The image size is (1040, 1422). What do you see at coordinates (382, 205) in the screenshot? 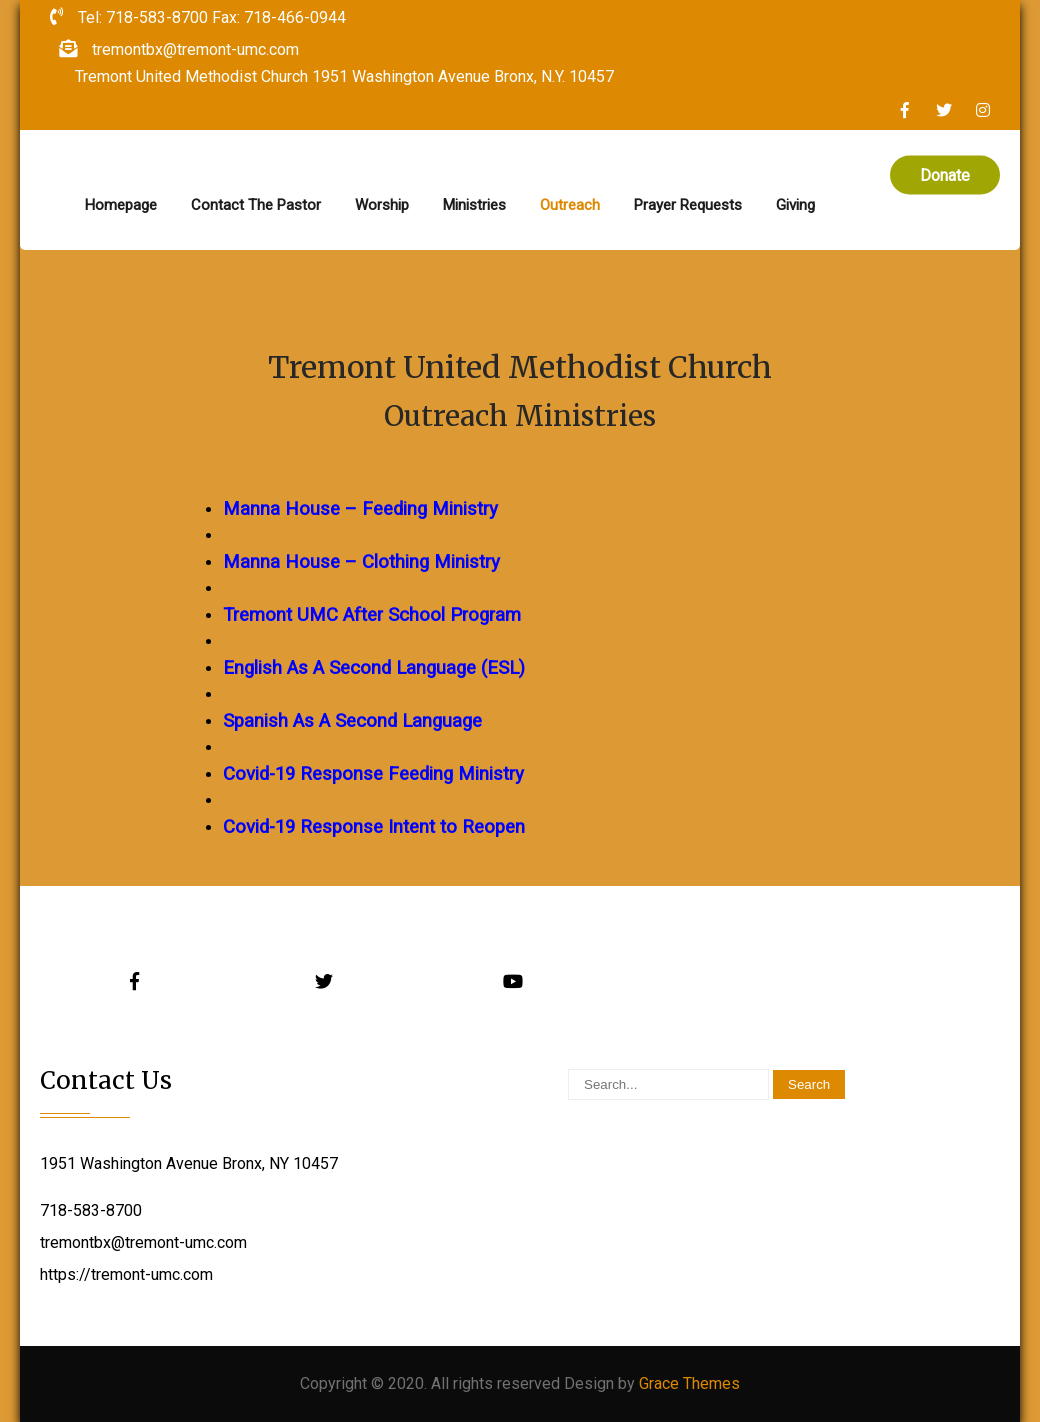
I see `Worship` at bounding box center [382, 205].